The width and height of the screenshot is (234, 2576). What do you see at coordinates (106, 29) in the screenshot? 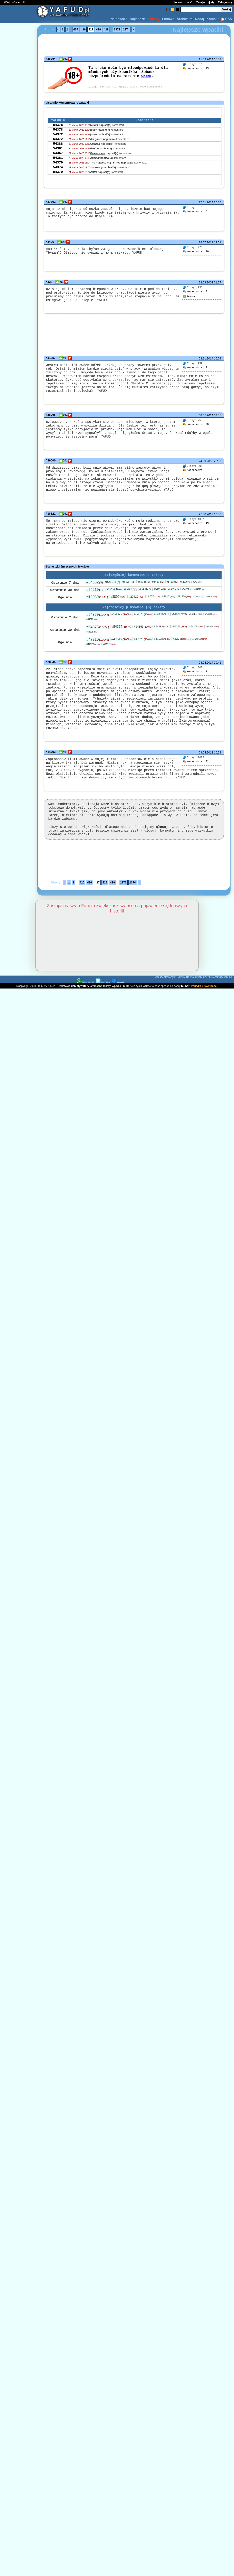
I see `429` at bounding box center [106, 29].